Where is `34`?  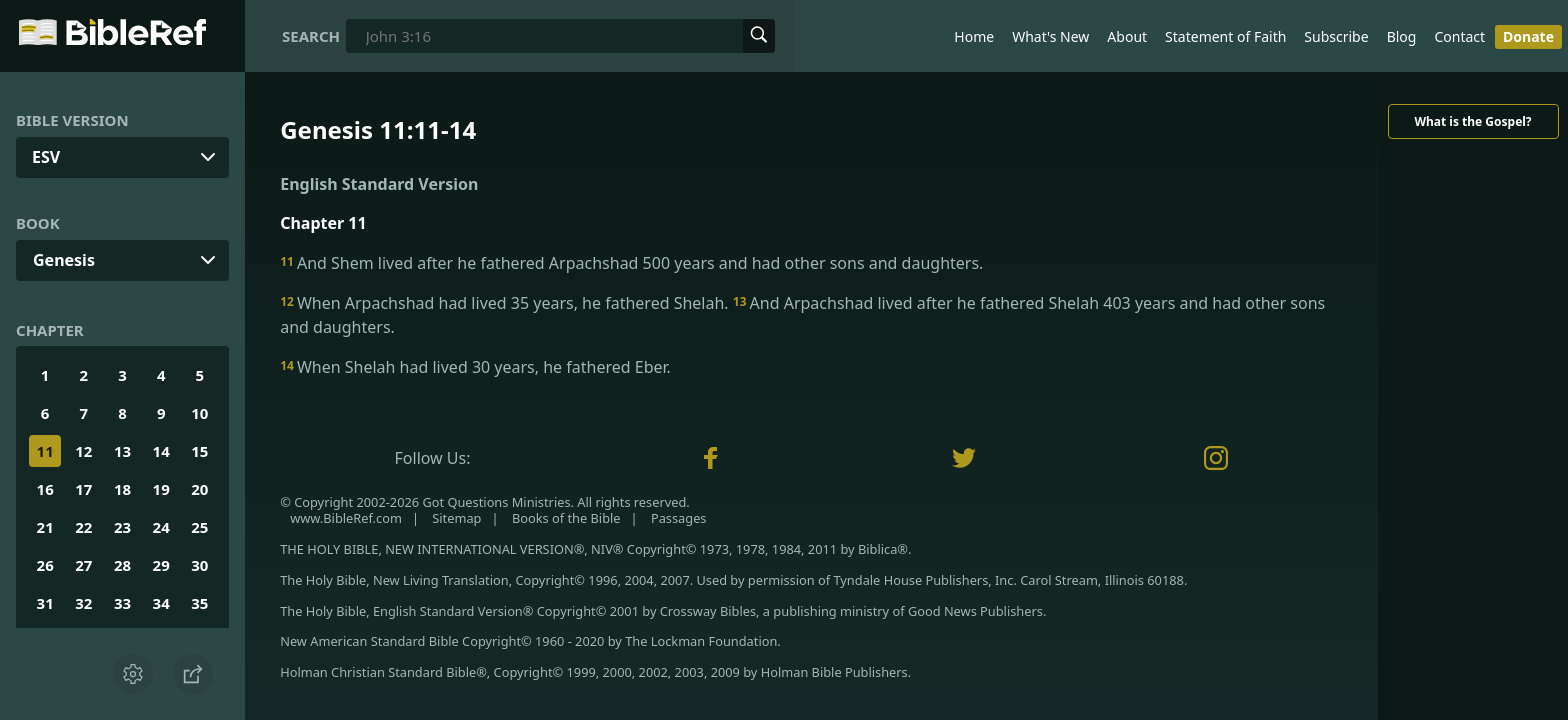
34 is located at coordinates (161, 603).